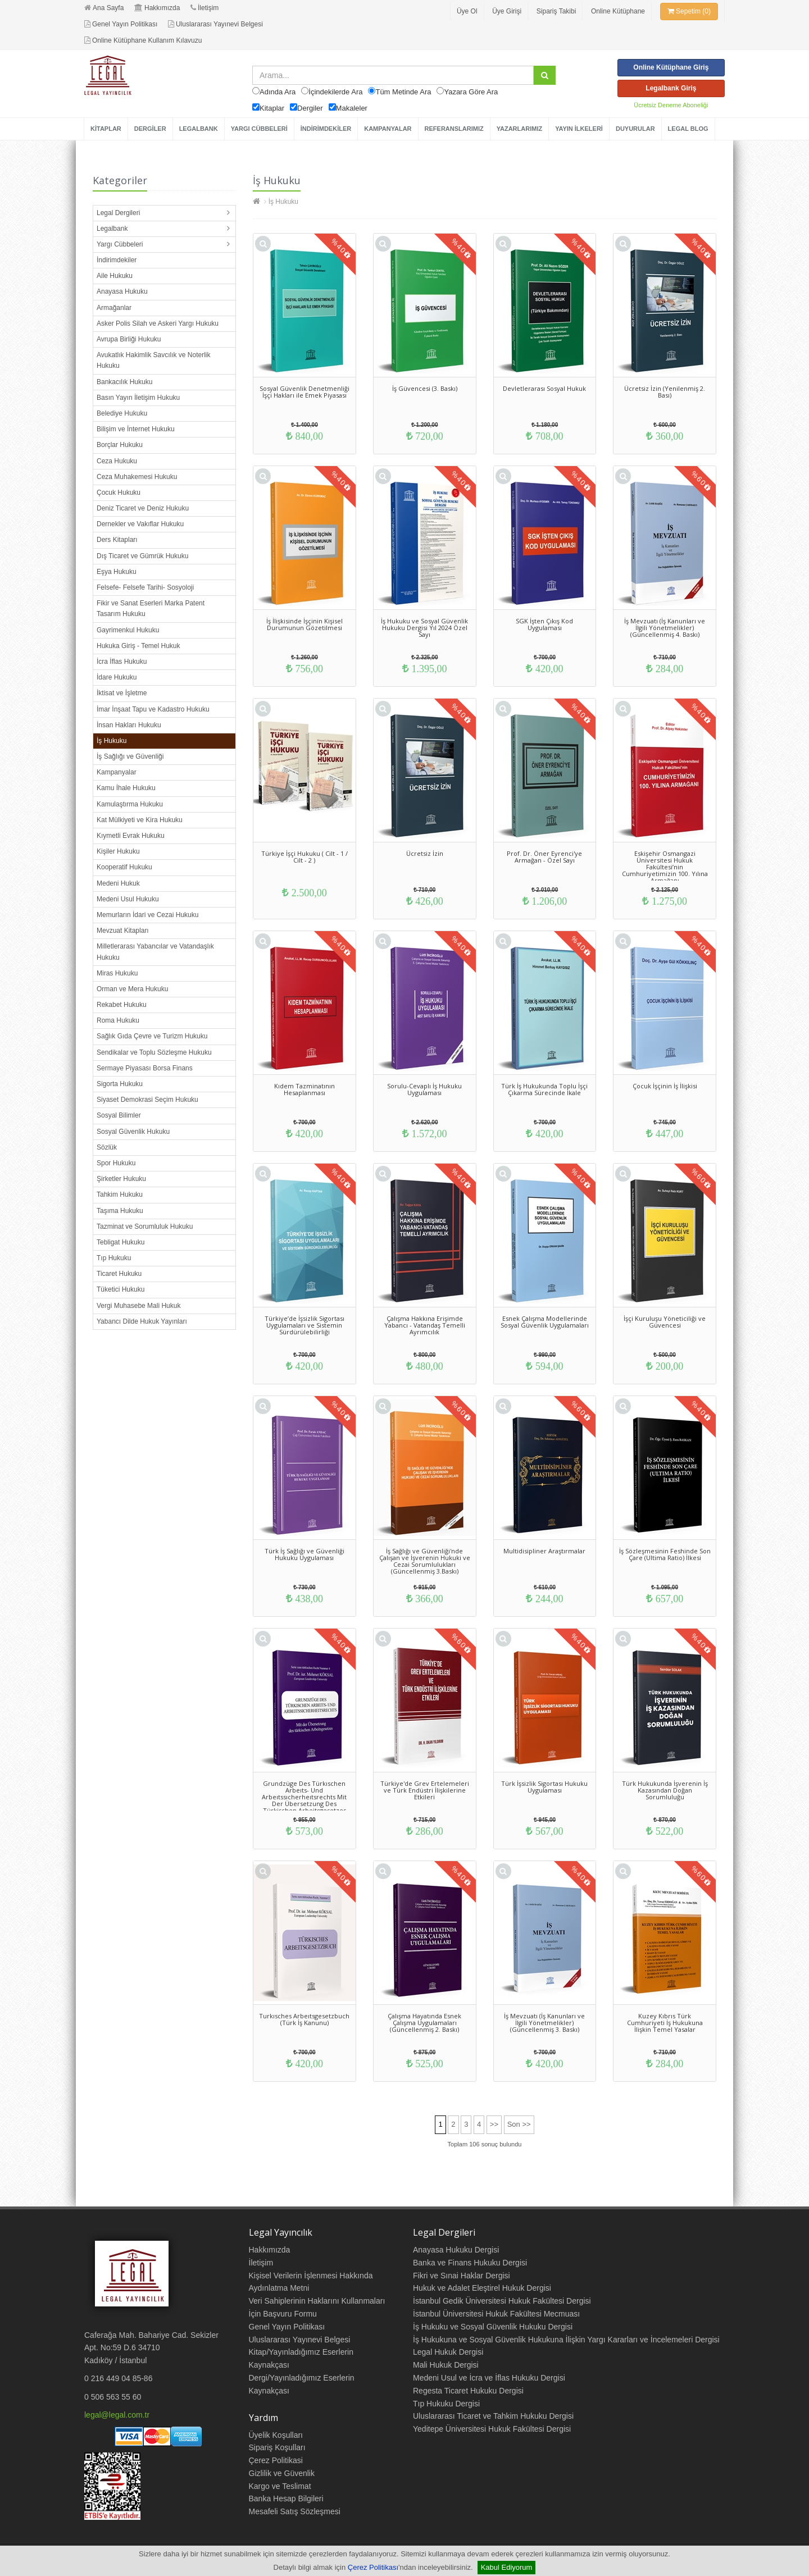 The image size is (809, 2576). Describe the element at coordinates (150, 128) in the screenshot. I see `DERGİLER` at that location.